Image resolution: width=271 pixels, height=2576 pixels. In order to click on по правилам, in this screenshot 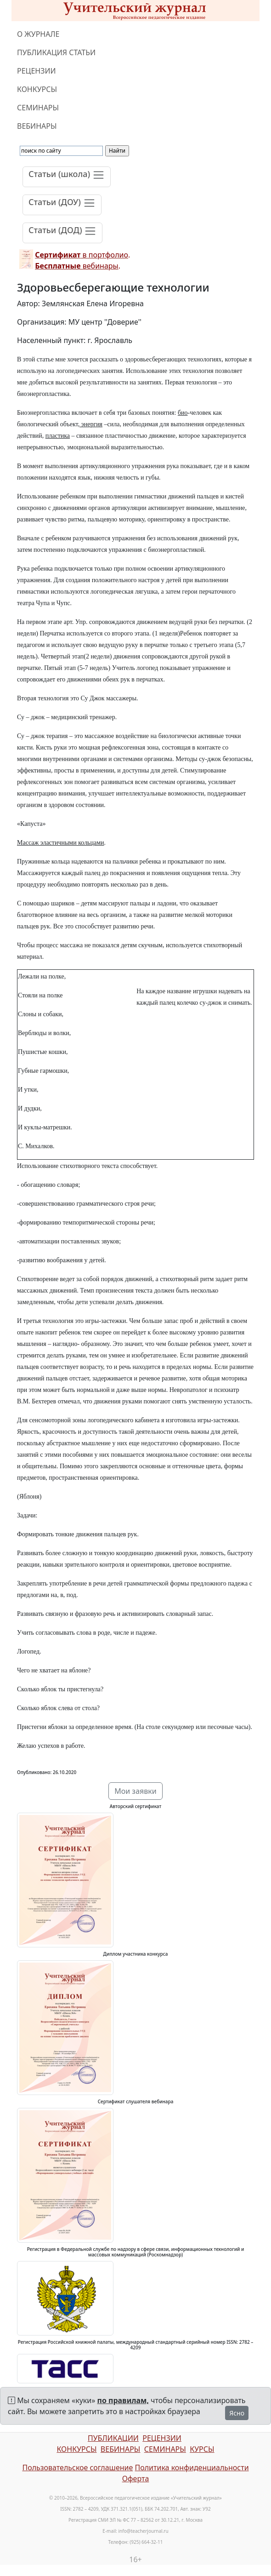, I will do `click(123, 2400)`.